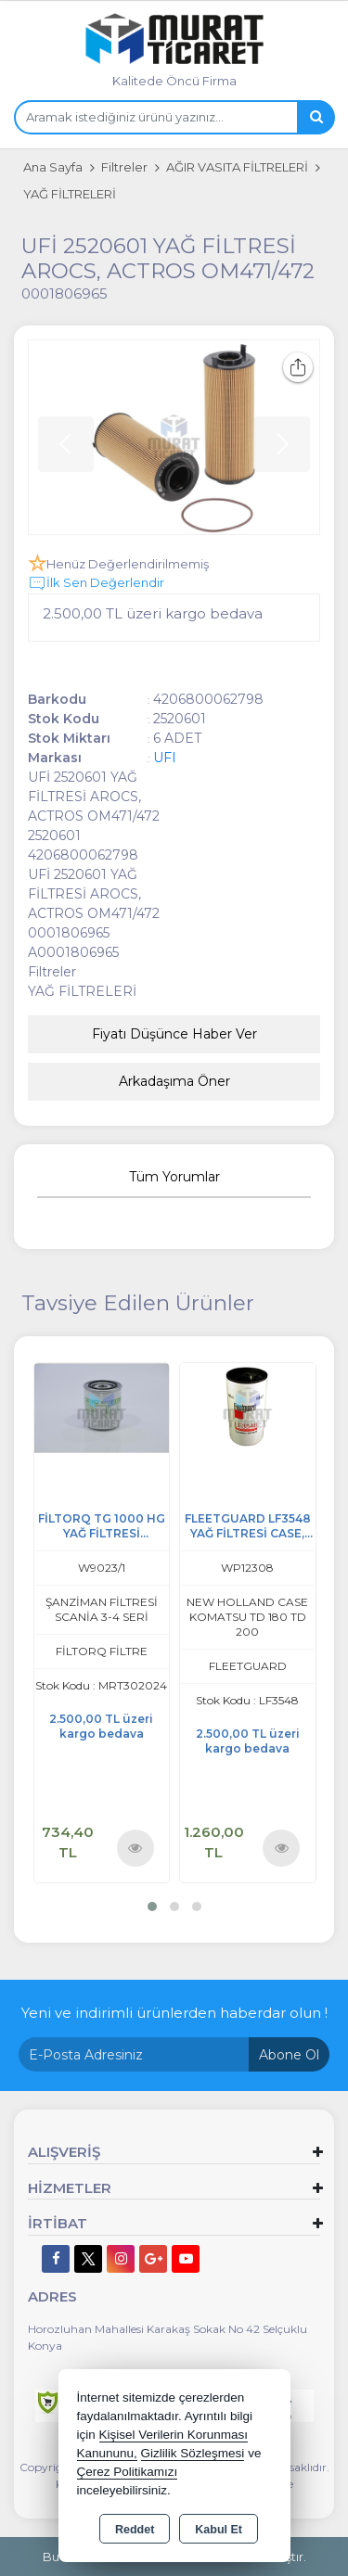 This screenshot has width=348, height=2576. Describe the element at coordinates (174, 1176) in the screenshot. I see `Tüm Yorumlar [tab]` at that location.